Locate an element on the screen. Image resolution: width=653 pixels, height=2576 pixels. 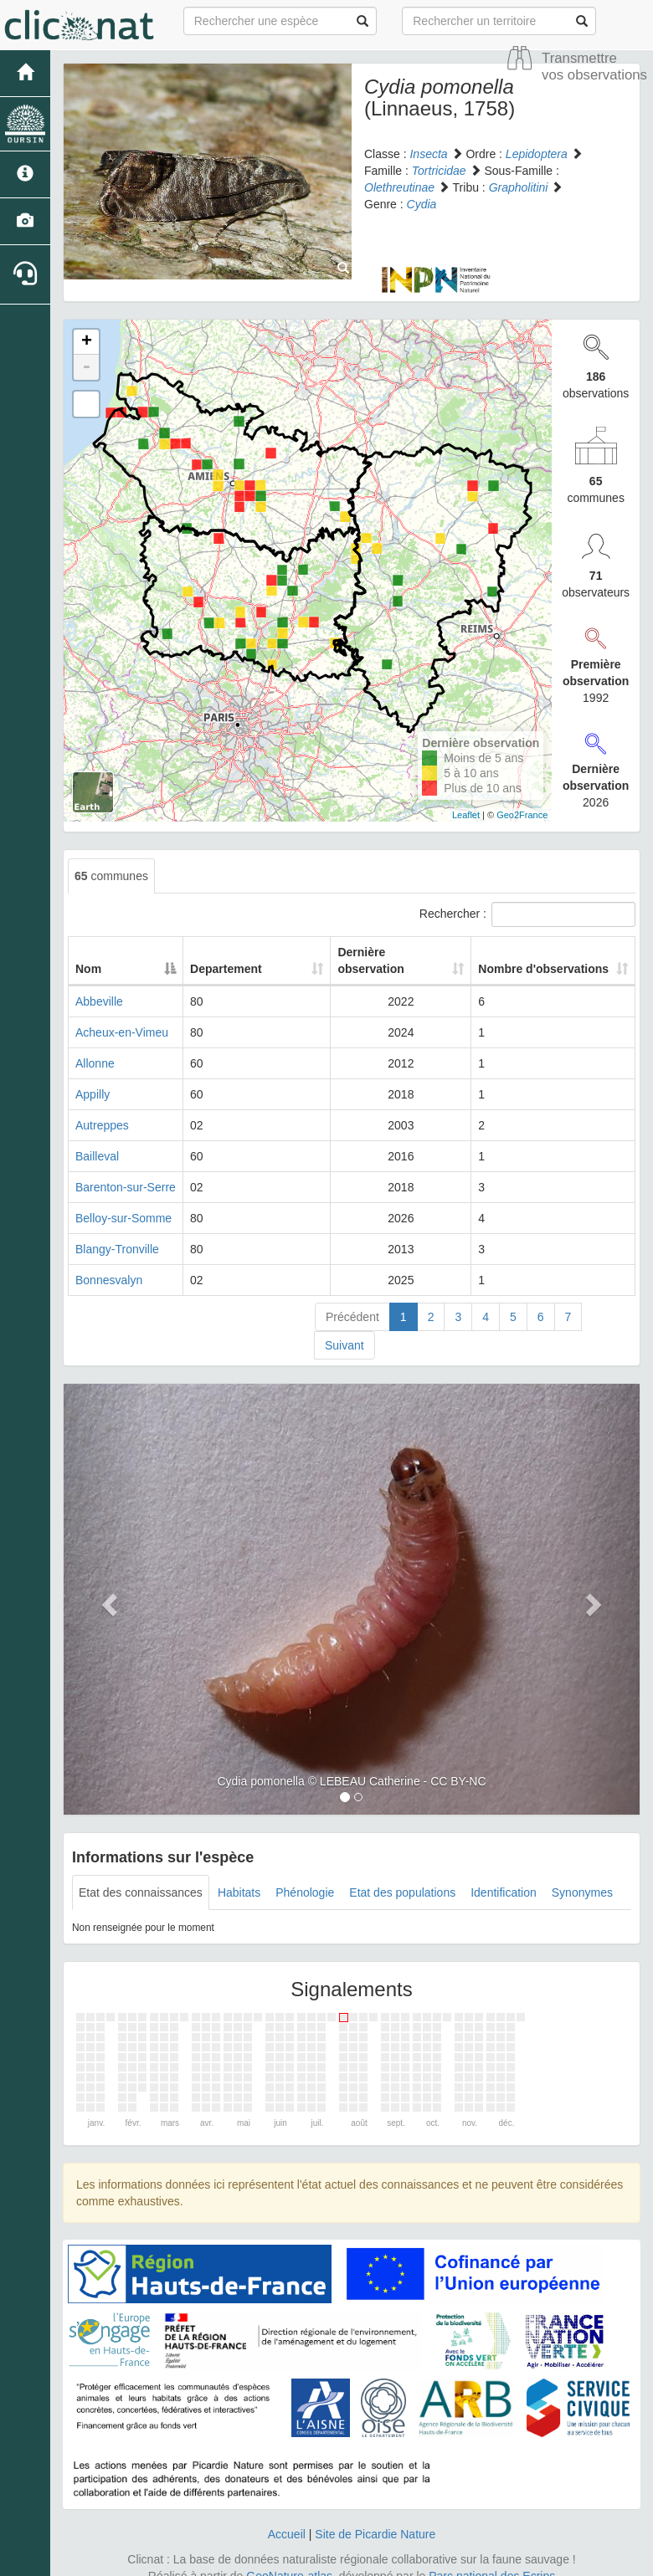
Suivant is located at coordinates (344, 1328).